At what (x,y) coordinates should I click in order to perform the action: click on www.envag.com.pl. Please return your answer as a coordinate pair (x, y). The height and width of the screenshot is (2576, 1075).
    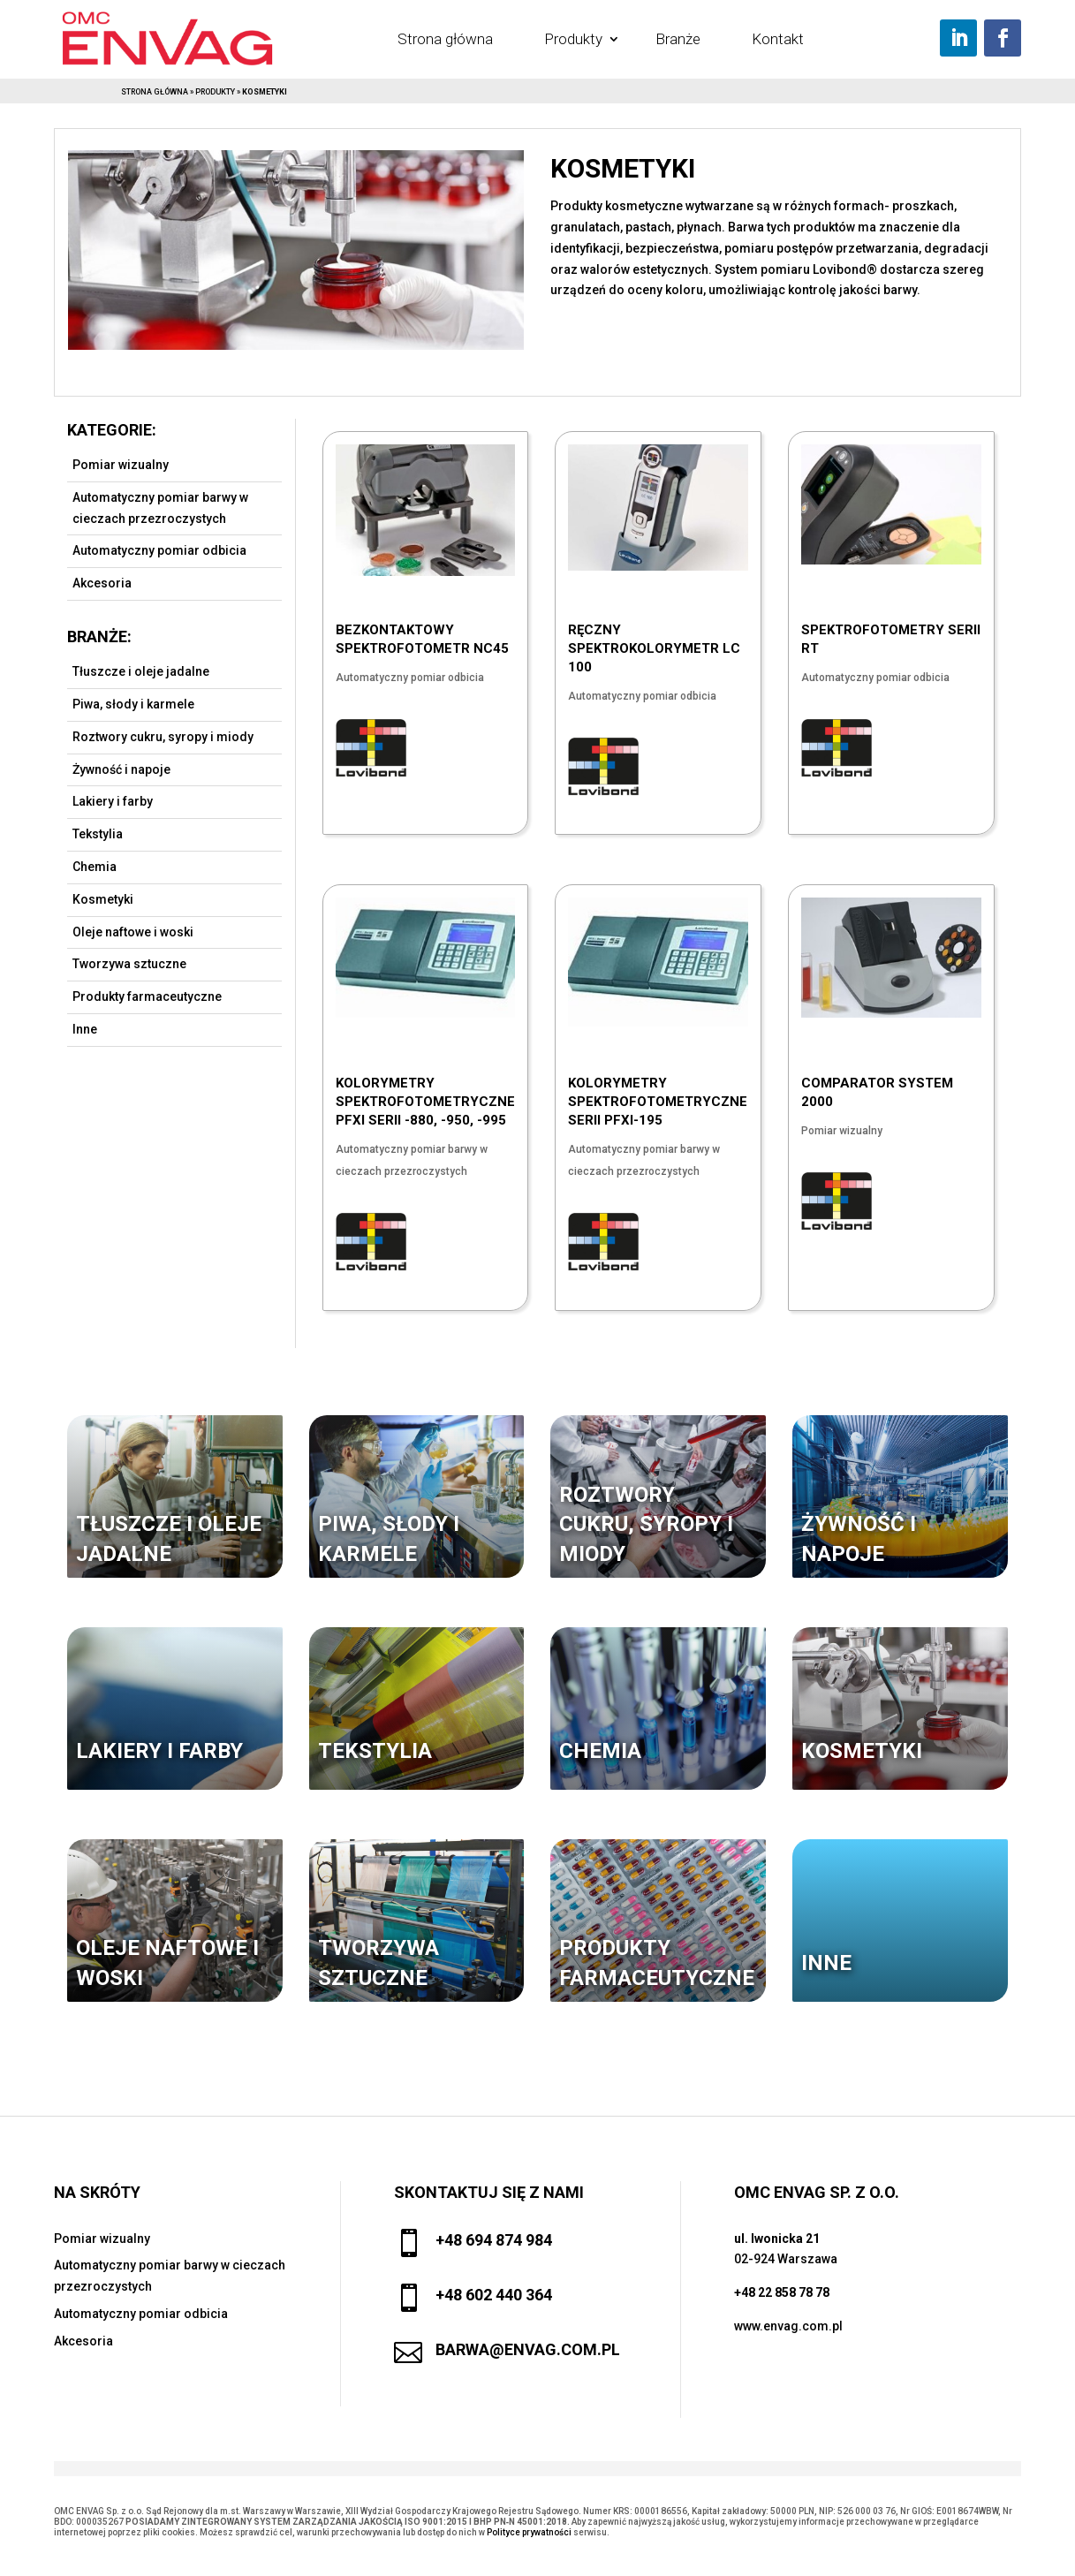
    Looking at the image, I should click on (788, 2326).